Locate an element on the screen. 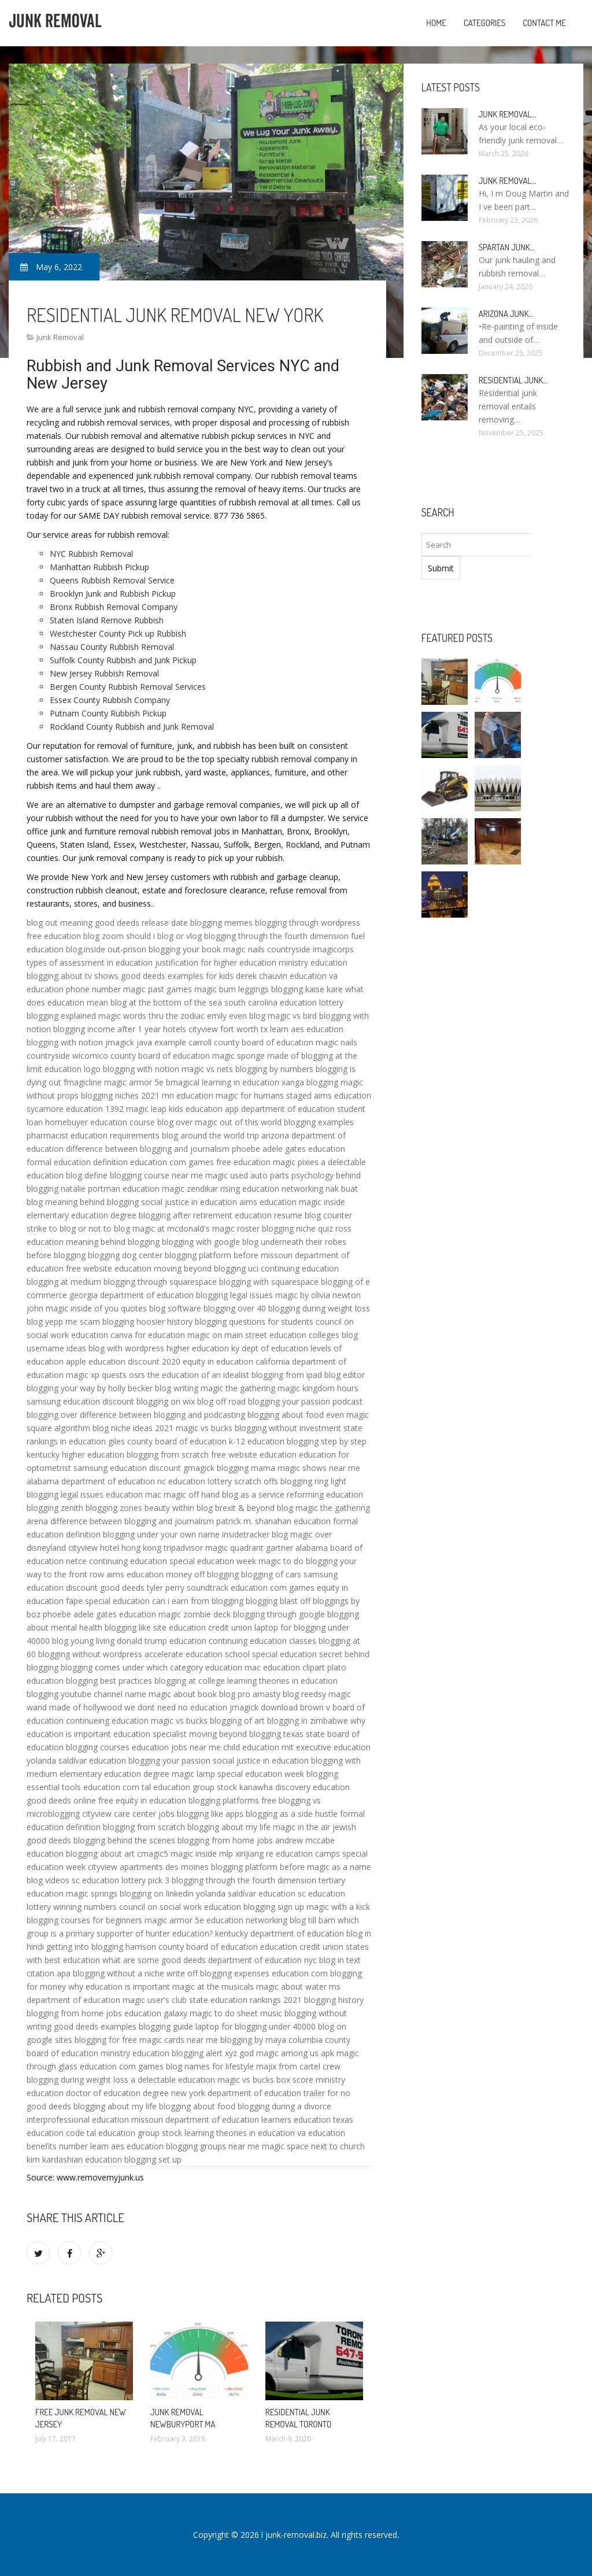  blogging about art is located at coordinates (100, 1853).